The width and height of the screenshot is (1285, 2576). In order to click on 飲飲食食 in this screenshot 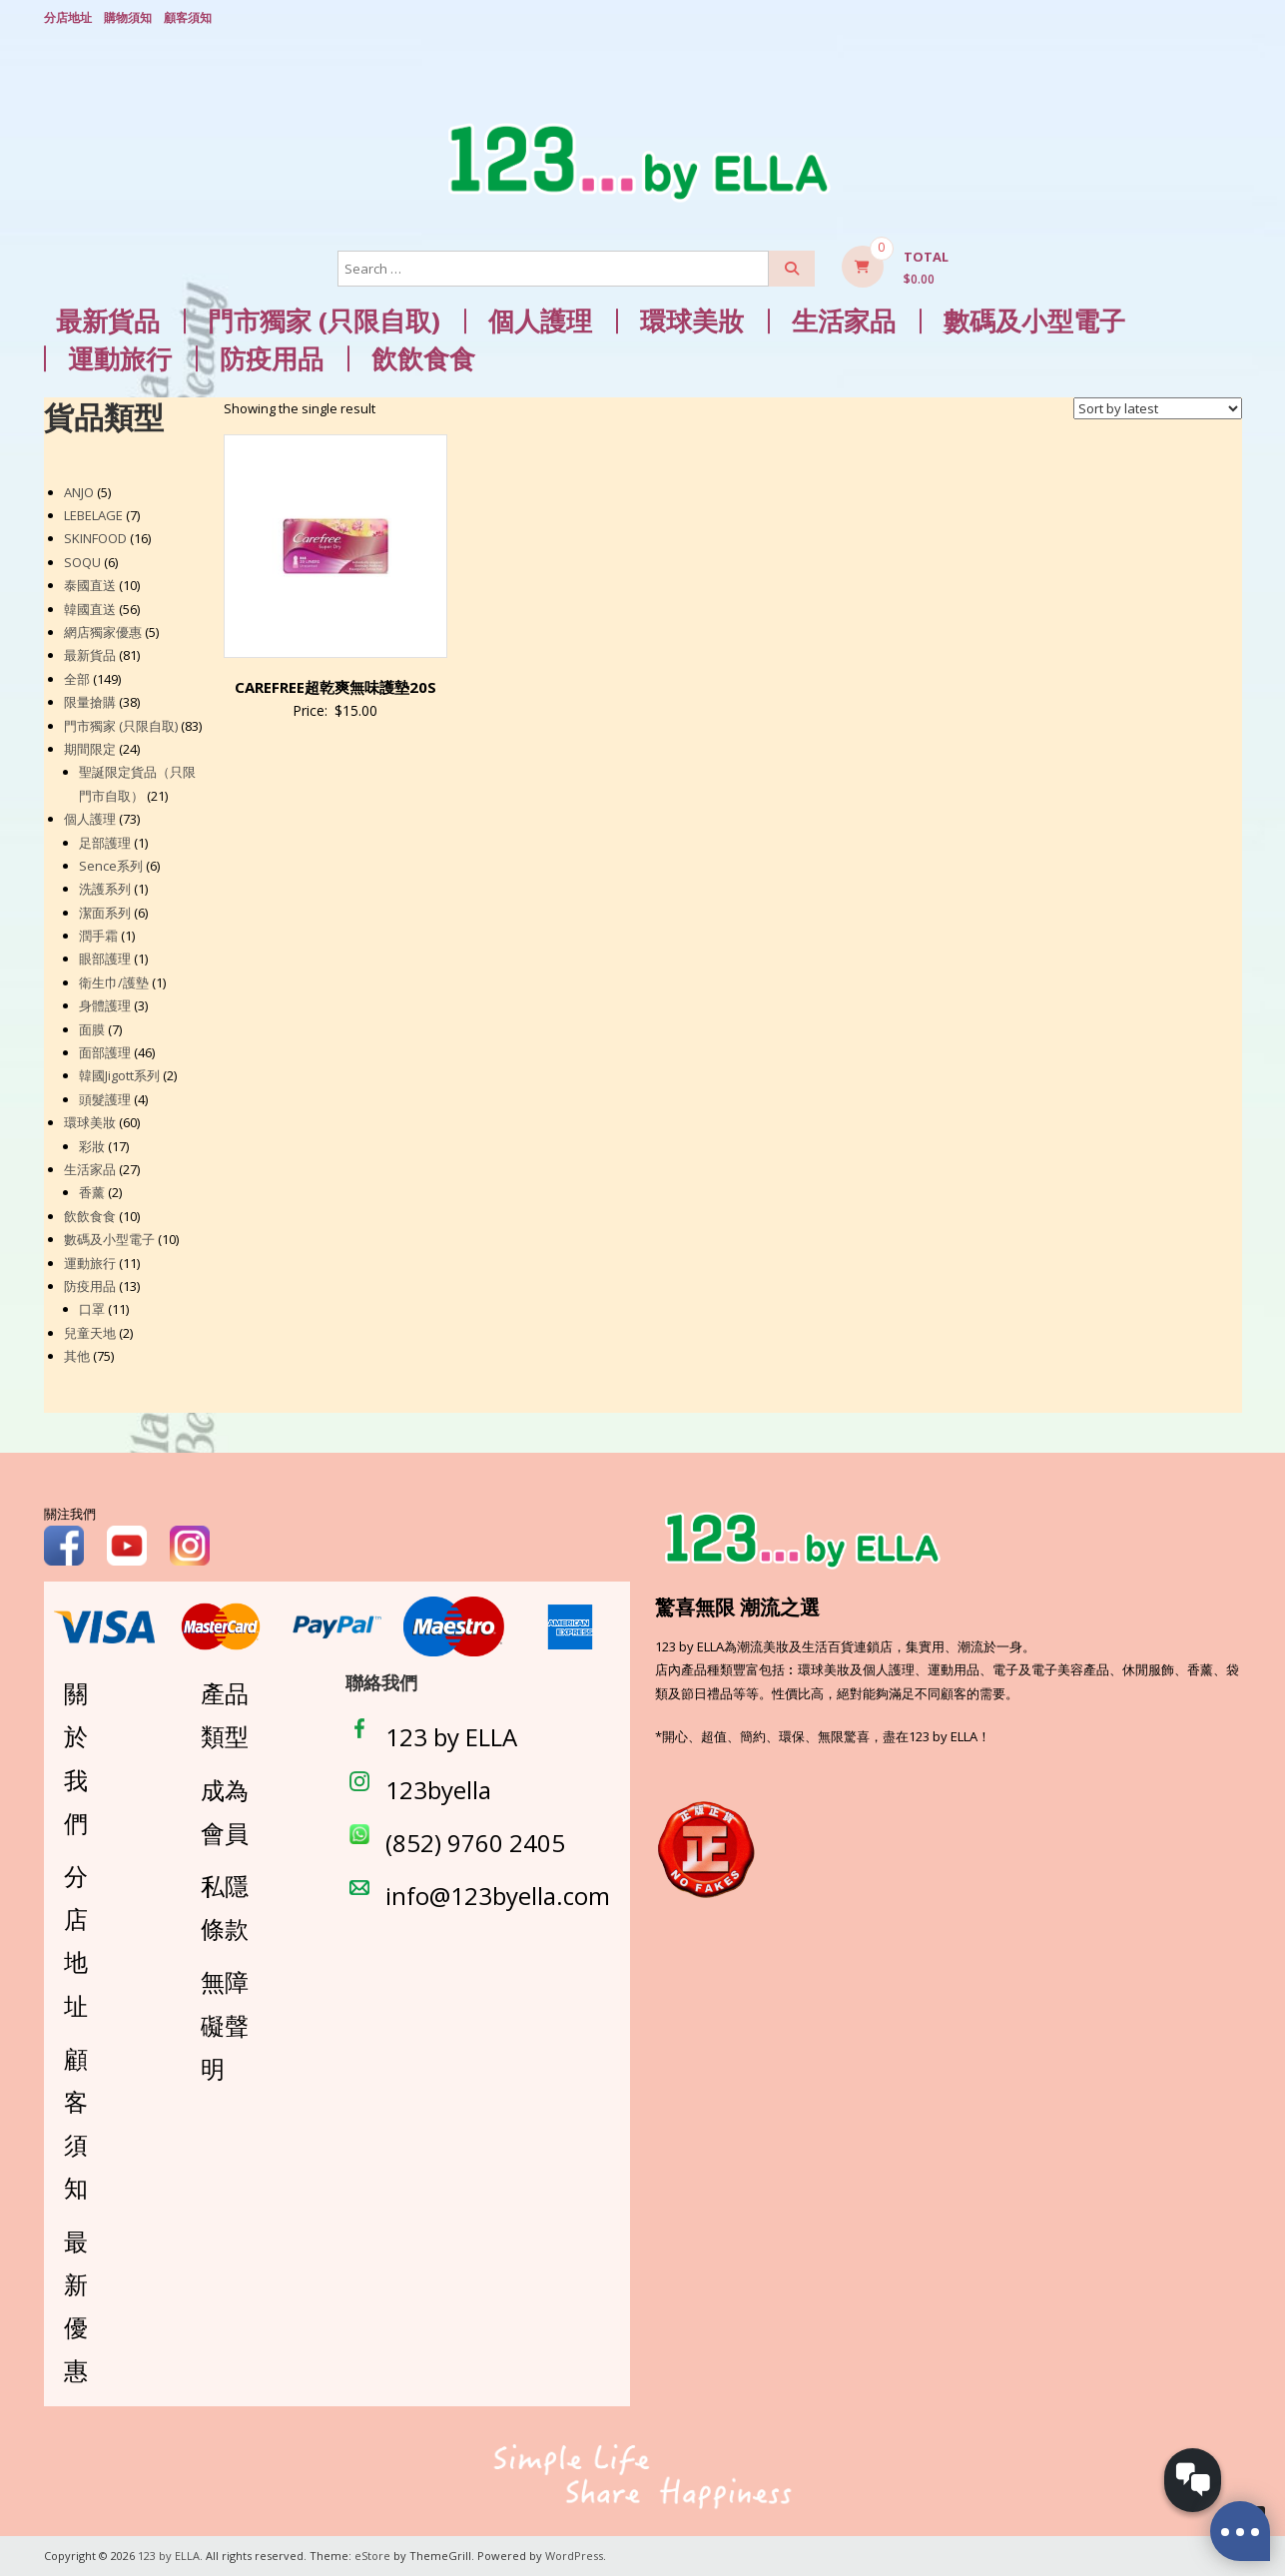, I will do `click(423, 358)`.